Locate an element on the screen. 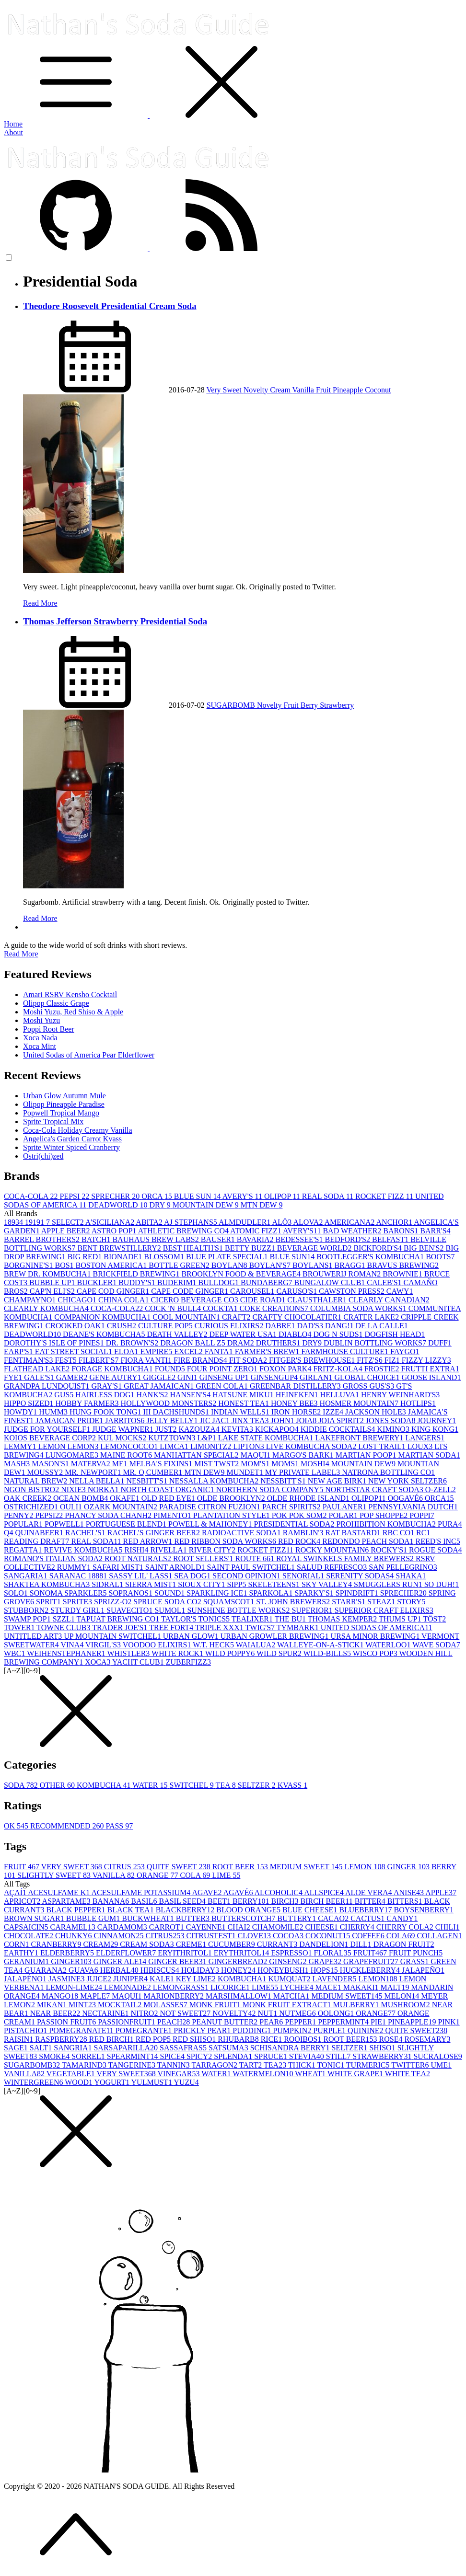 The image size is (466, 2576). SUPERIOR CRAFT ELIXIRS is located at coordinates (384, 1610).